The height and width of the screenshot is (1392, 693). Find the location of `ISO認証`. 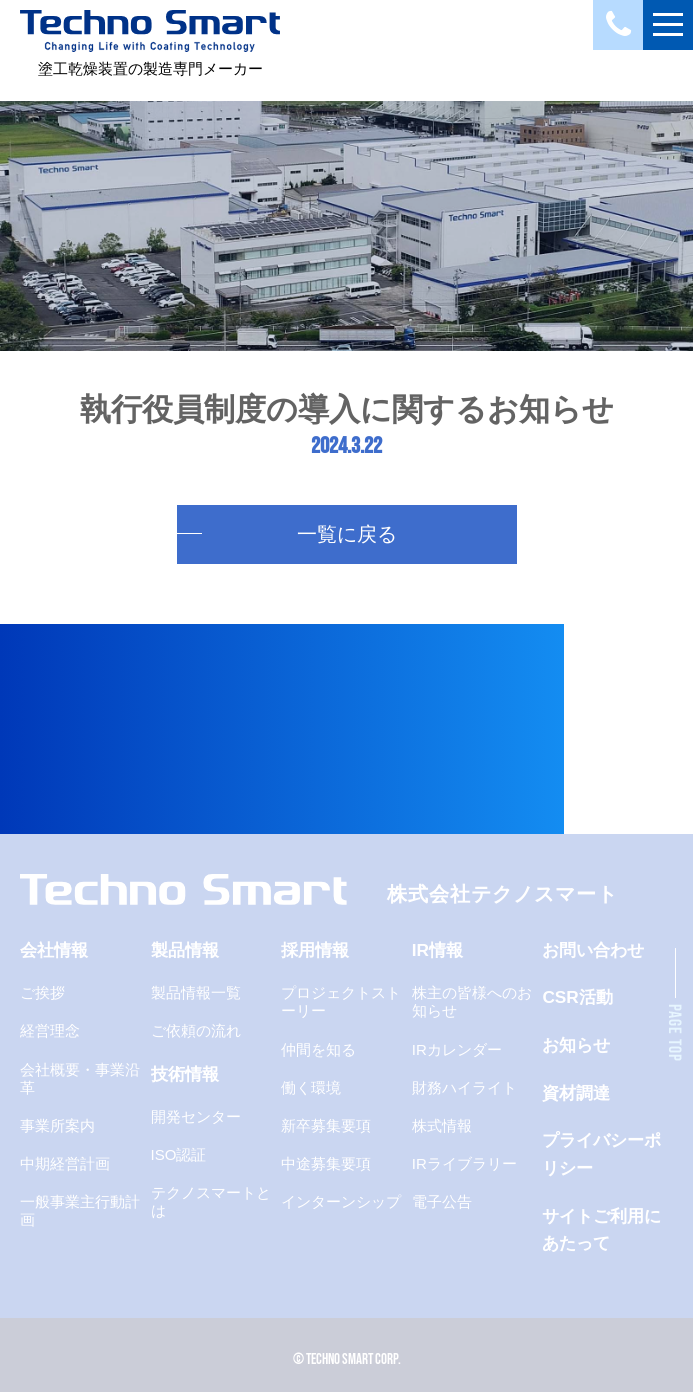

ISO認証 is located at coordinates (179, 1154).